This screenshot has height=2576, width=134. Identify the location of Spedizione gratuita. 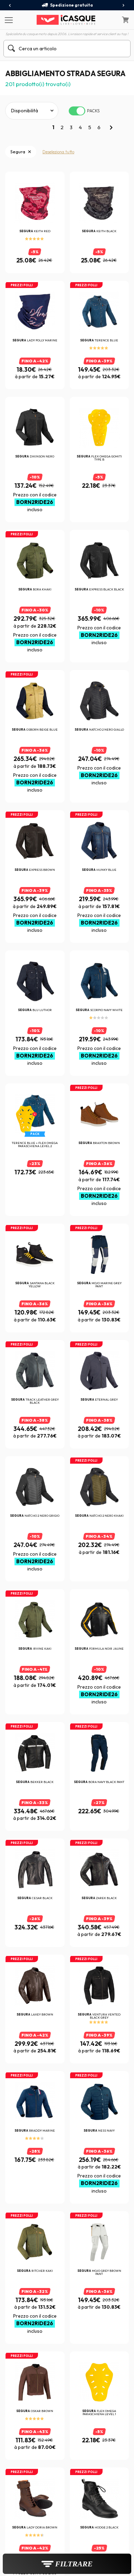
(67, 5).